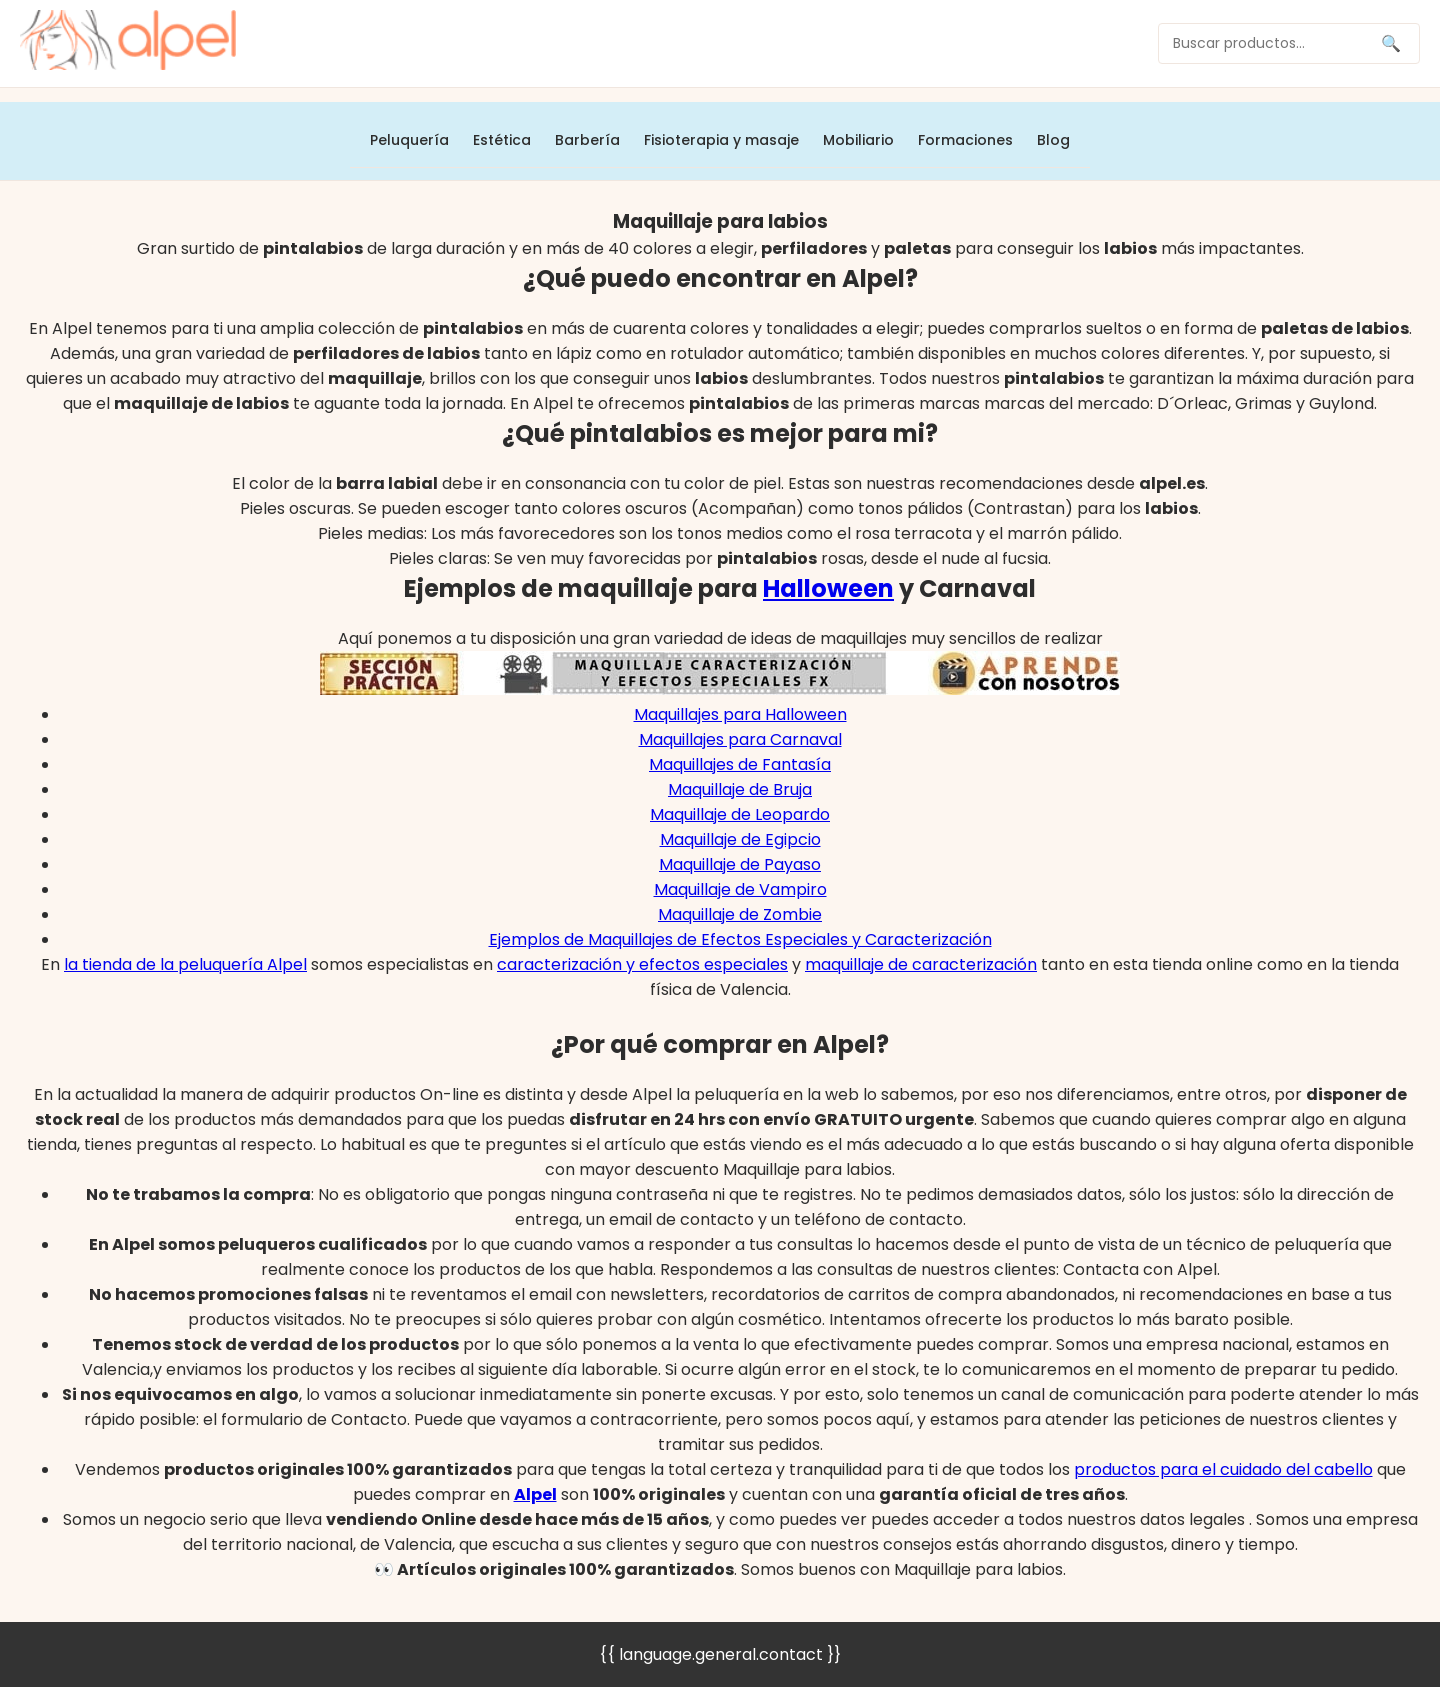 The image size is (1440, 1687). What do you see at coordinates (858, 140) in the screenshot?
I see `Mobiliario` at bounding box center [858, 140].